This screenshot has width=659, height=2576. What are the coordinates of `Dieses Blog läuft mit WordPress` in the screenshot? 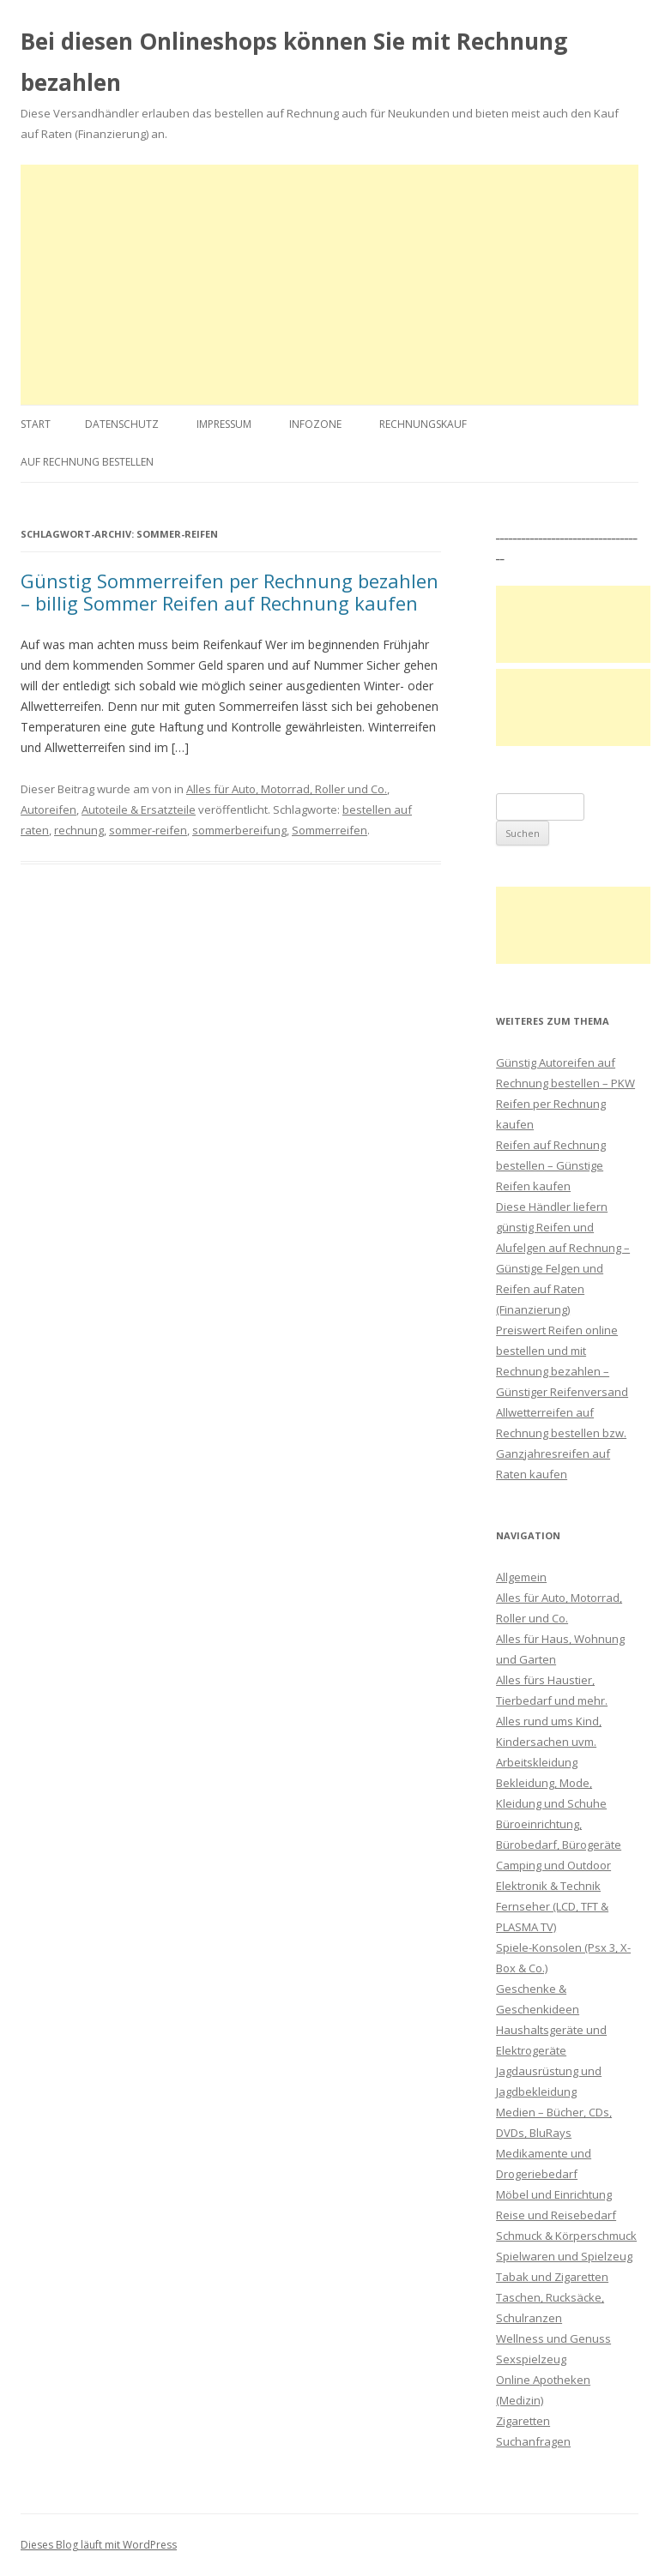 It's located at (99, 2544).